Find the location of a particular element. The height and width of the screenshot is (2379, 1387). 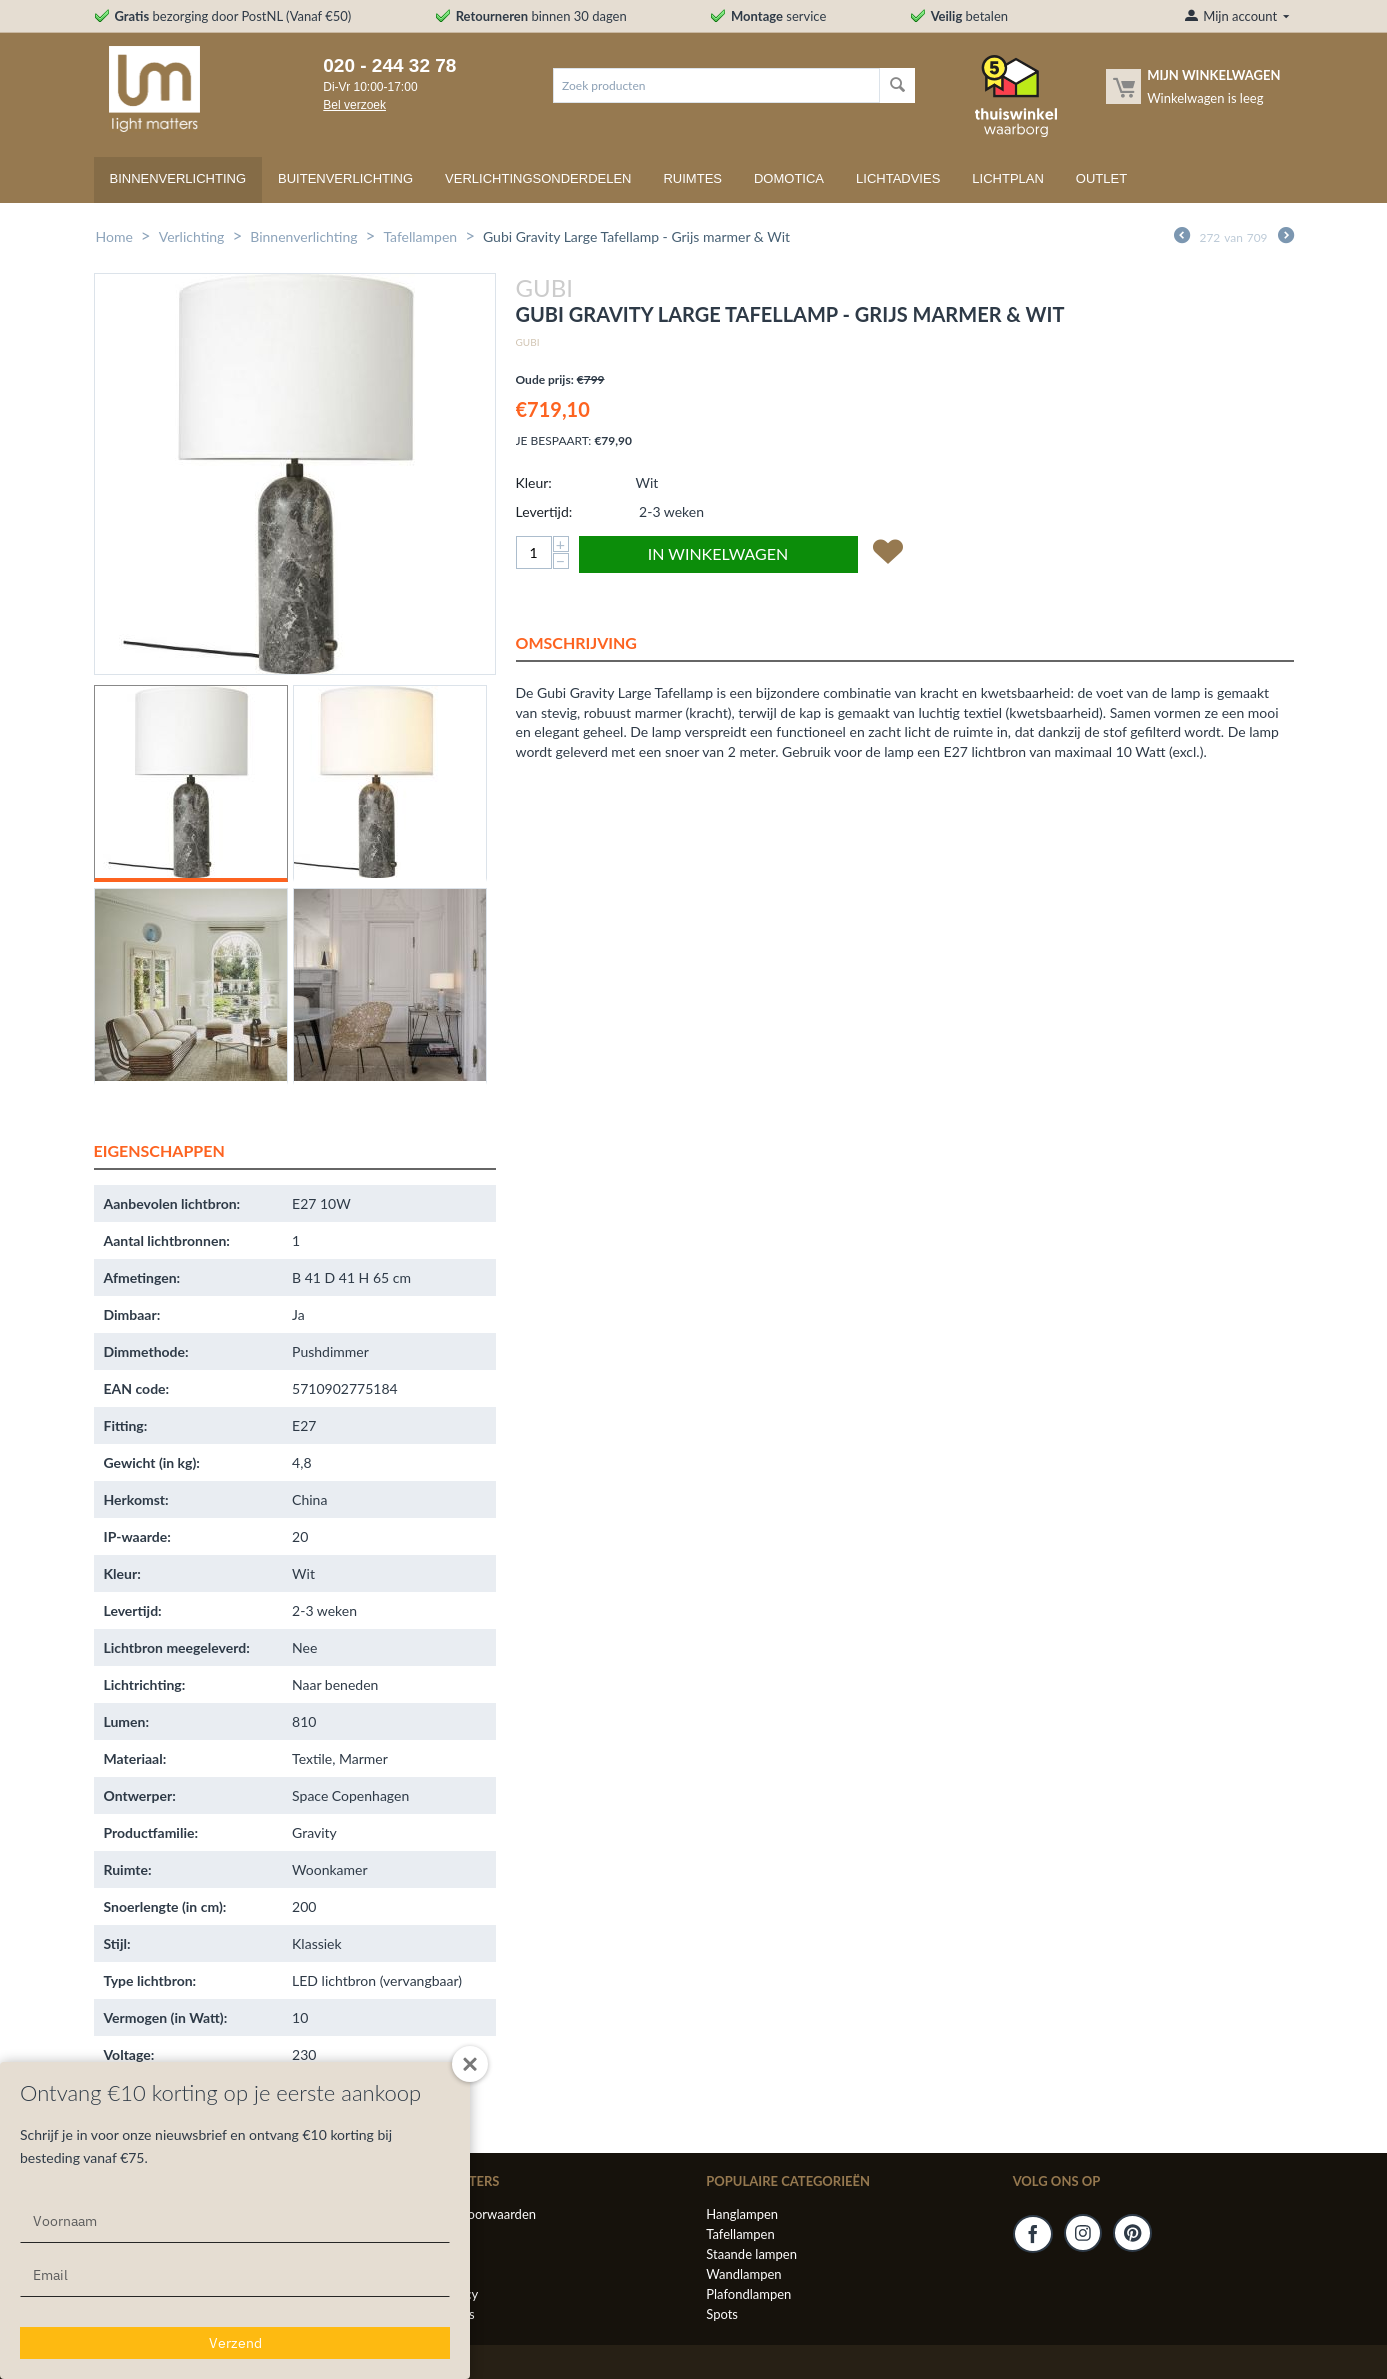

Plafondlampen is located at coordinates (748, 2294).